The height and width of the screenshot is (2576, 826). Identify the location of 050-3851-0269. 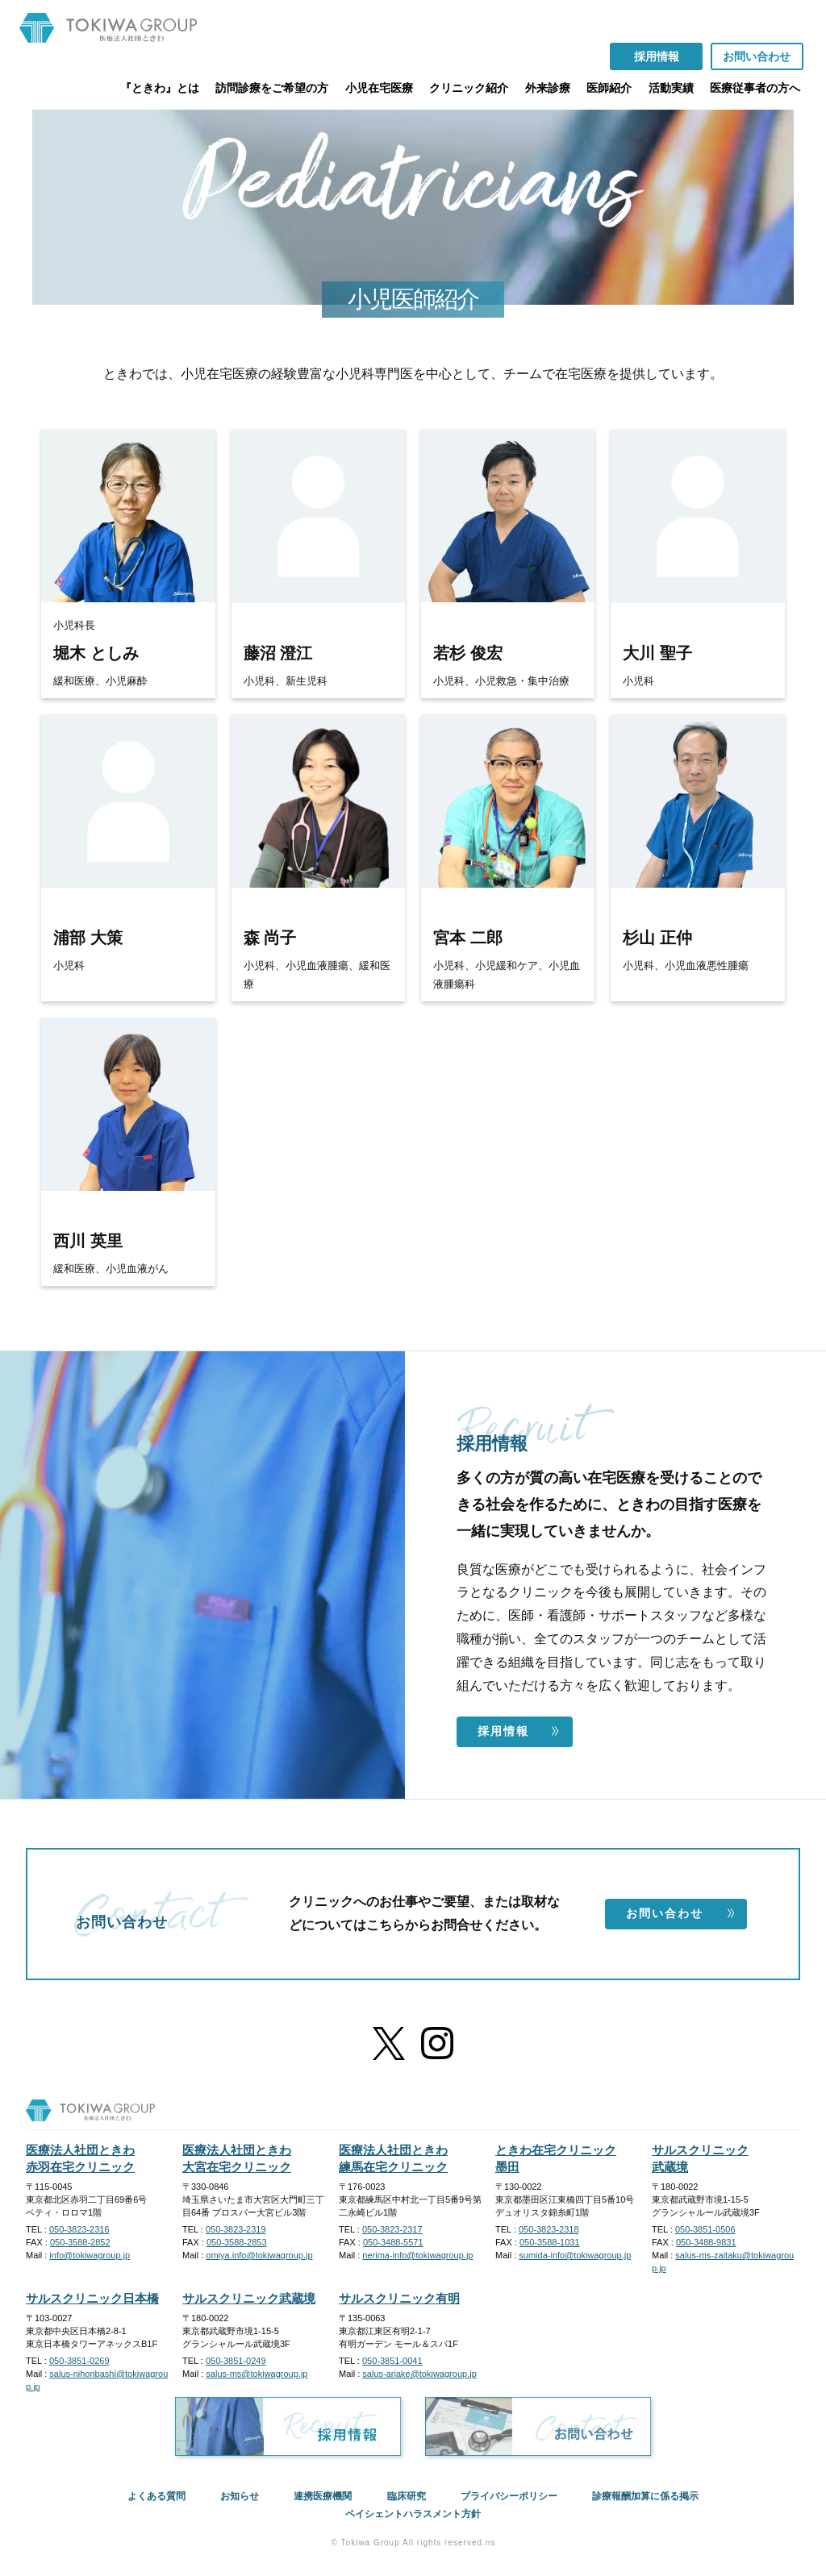
(79, 2361).